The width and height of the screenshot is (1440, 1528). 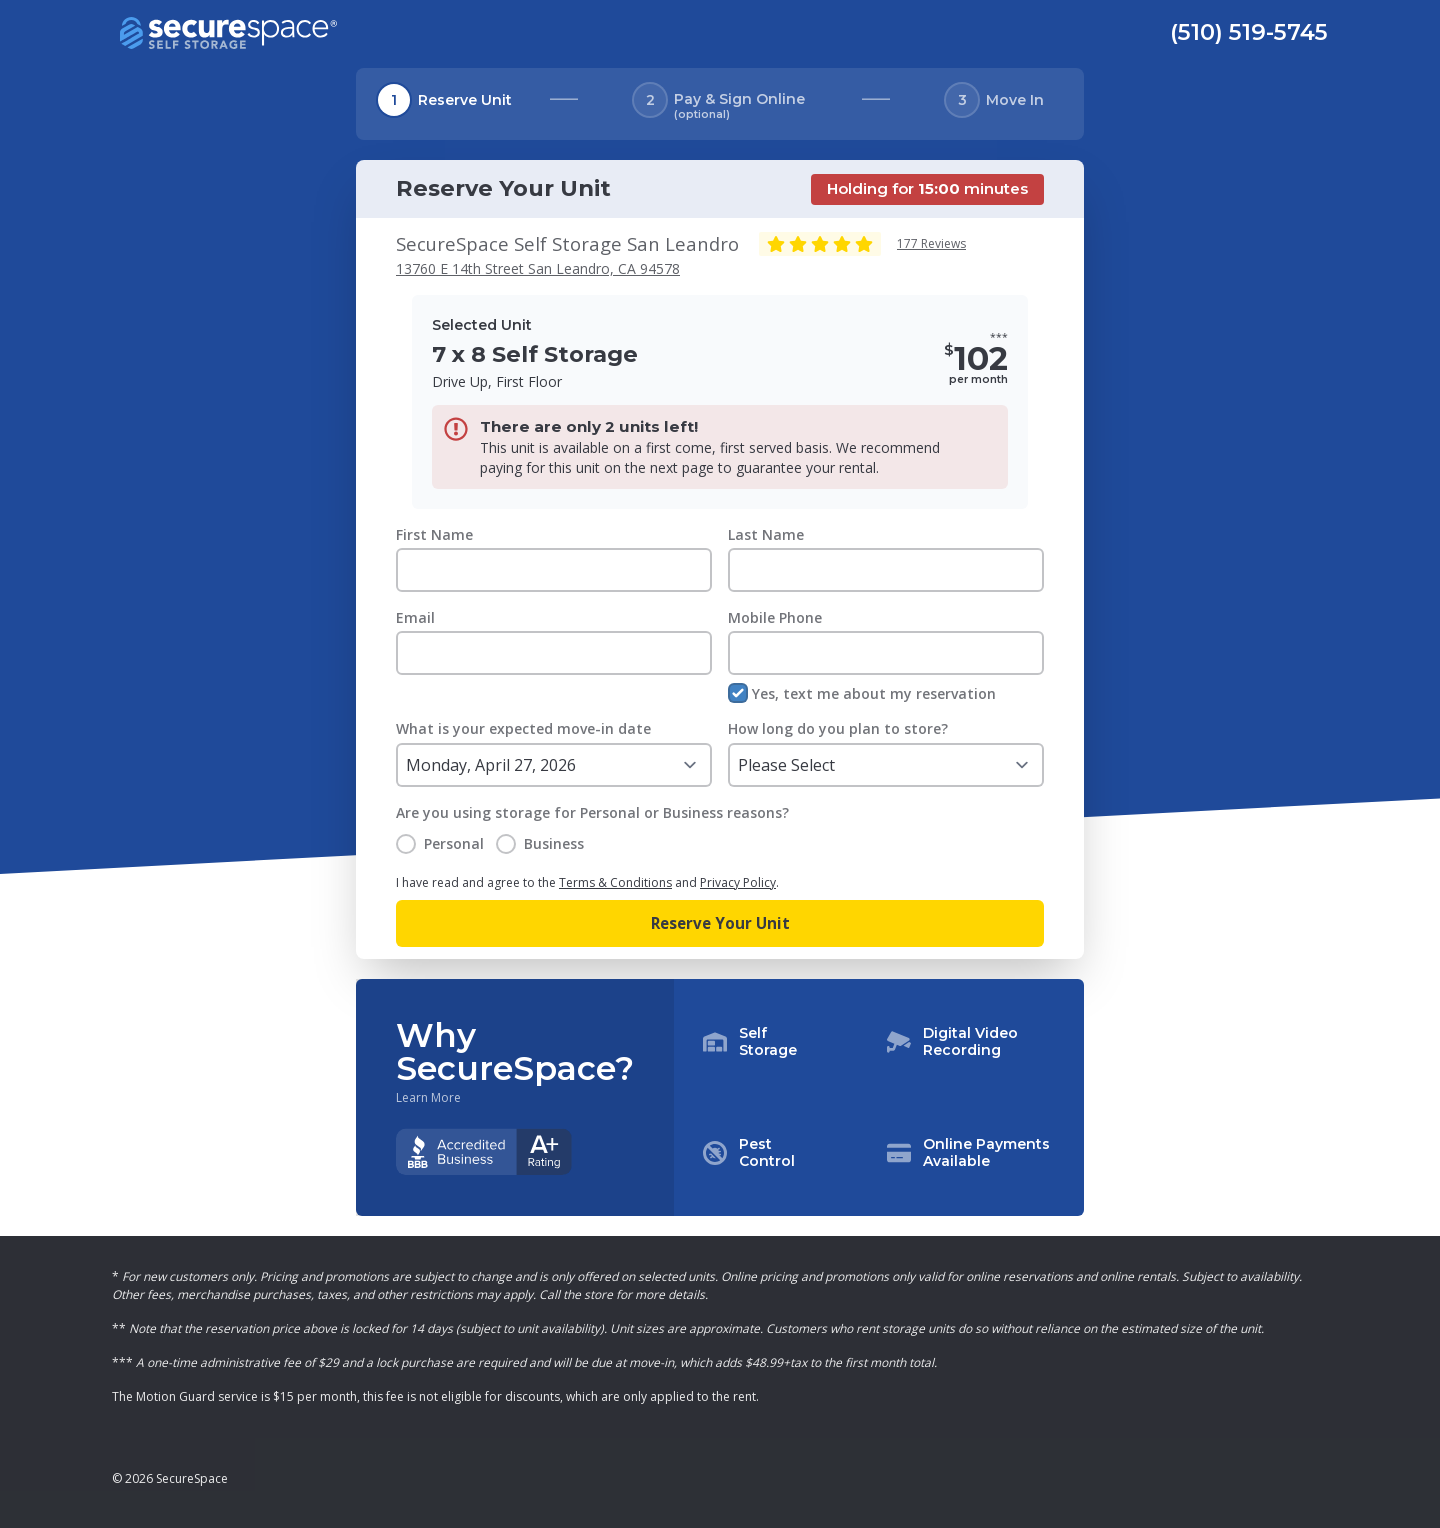 I want to click on [button], so click(x=879, y=1098).